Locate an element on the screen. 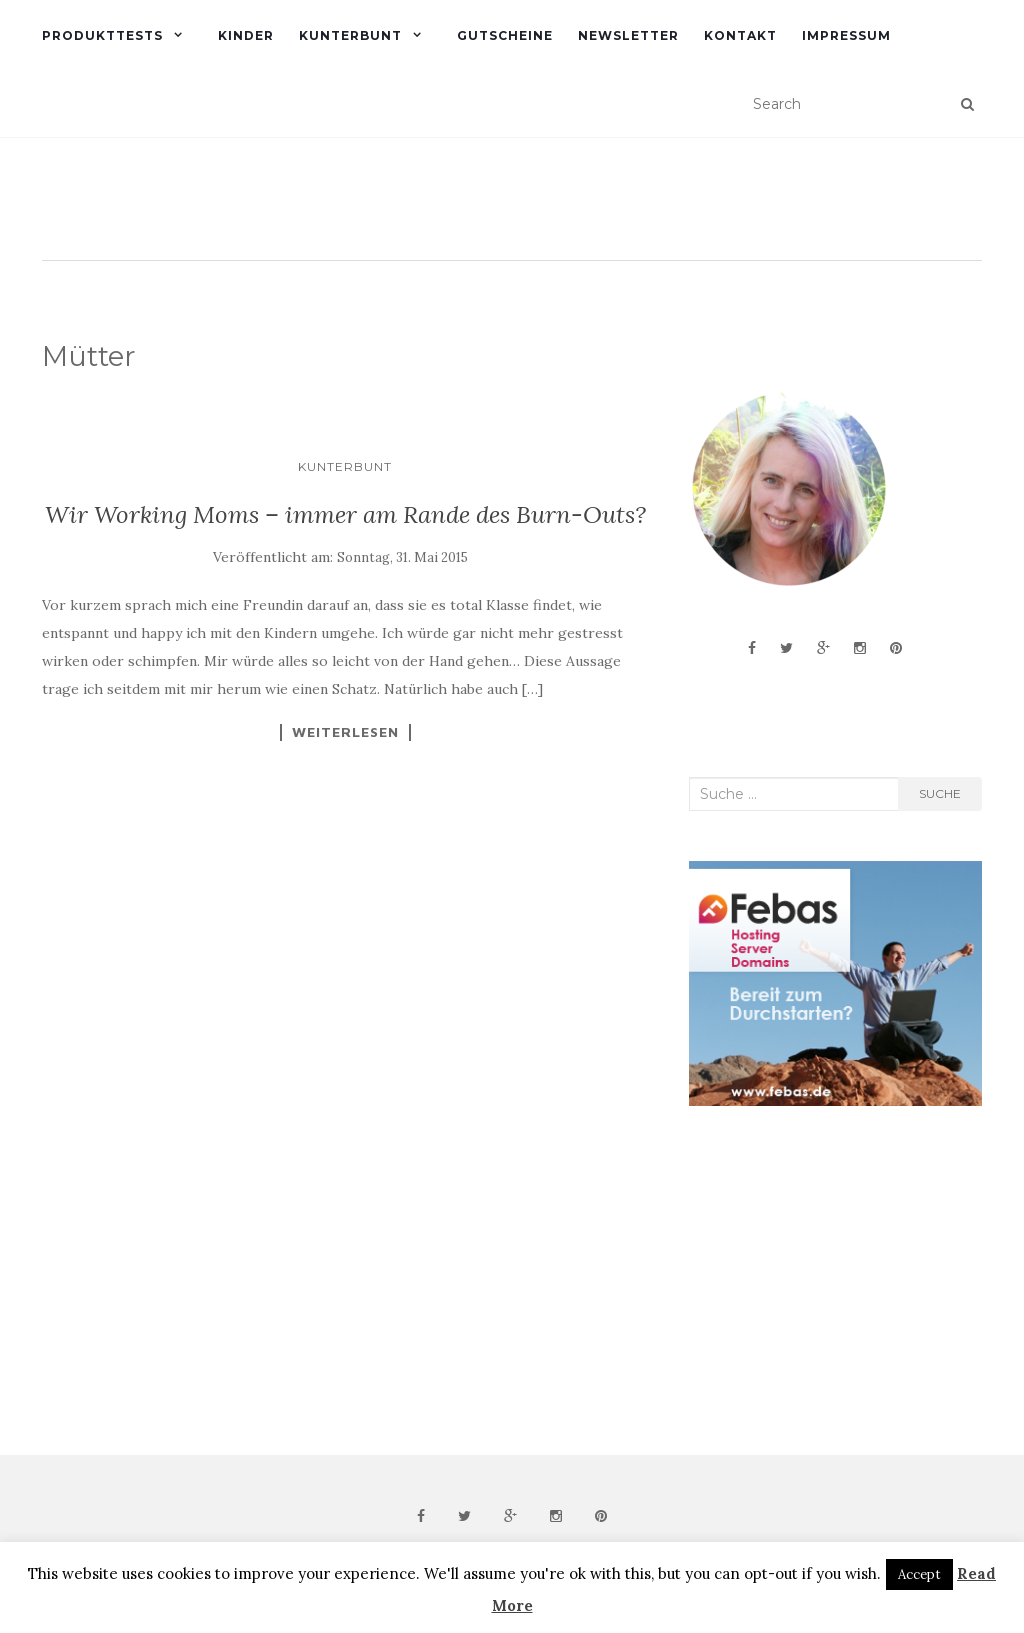  Produkttests is located at coordinates (102, 35).